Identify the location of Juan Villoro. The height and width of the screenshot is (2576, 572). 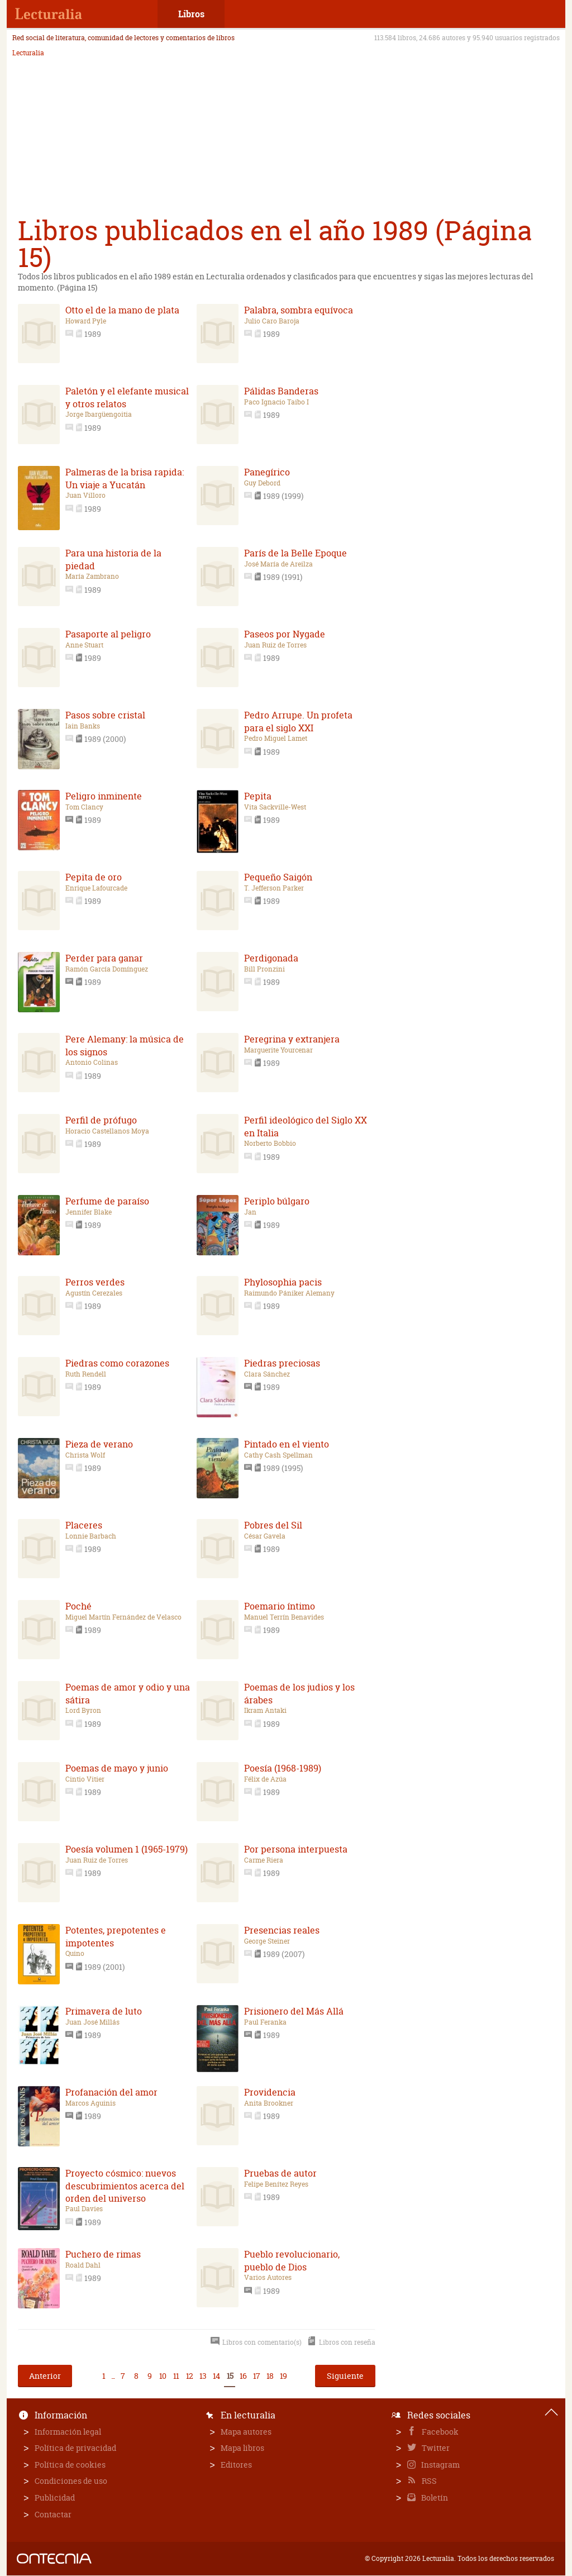
(85, 495).